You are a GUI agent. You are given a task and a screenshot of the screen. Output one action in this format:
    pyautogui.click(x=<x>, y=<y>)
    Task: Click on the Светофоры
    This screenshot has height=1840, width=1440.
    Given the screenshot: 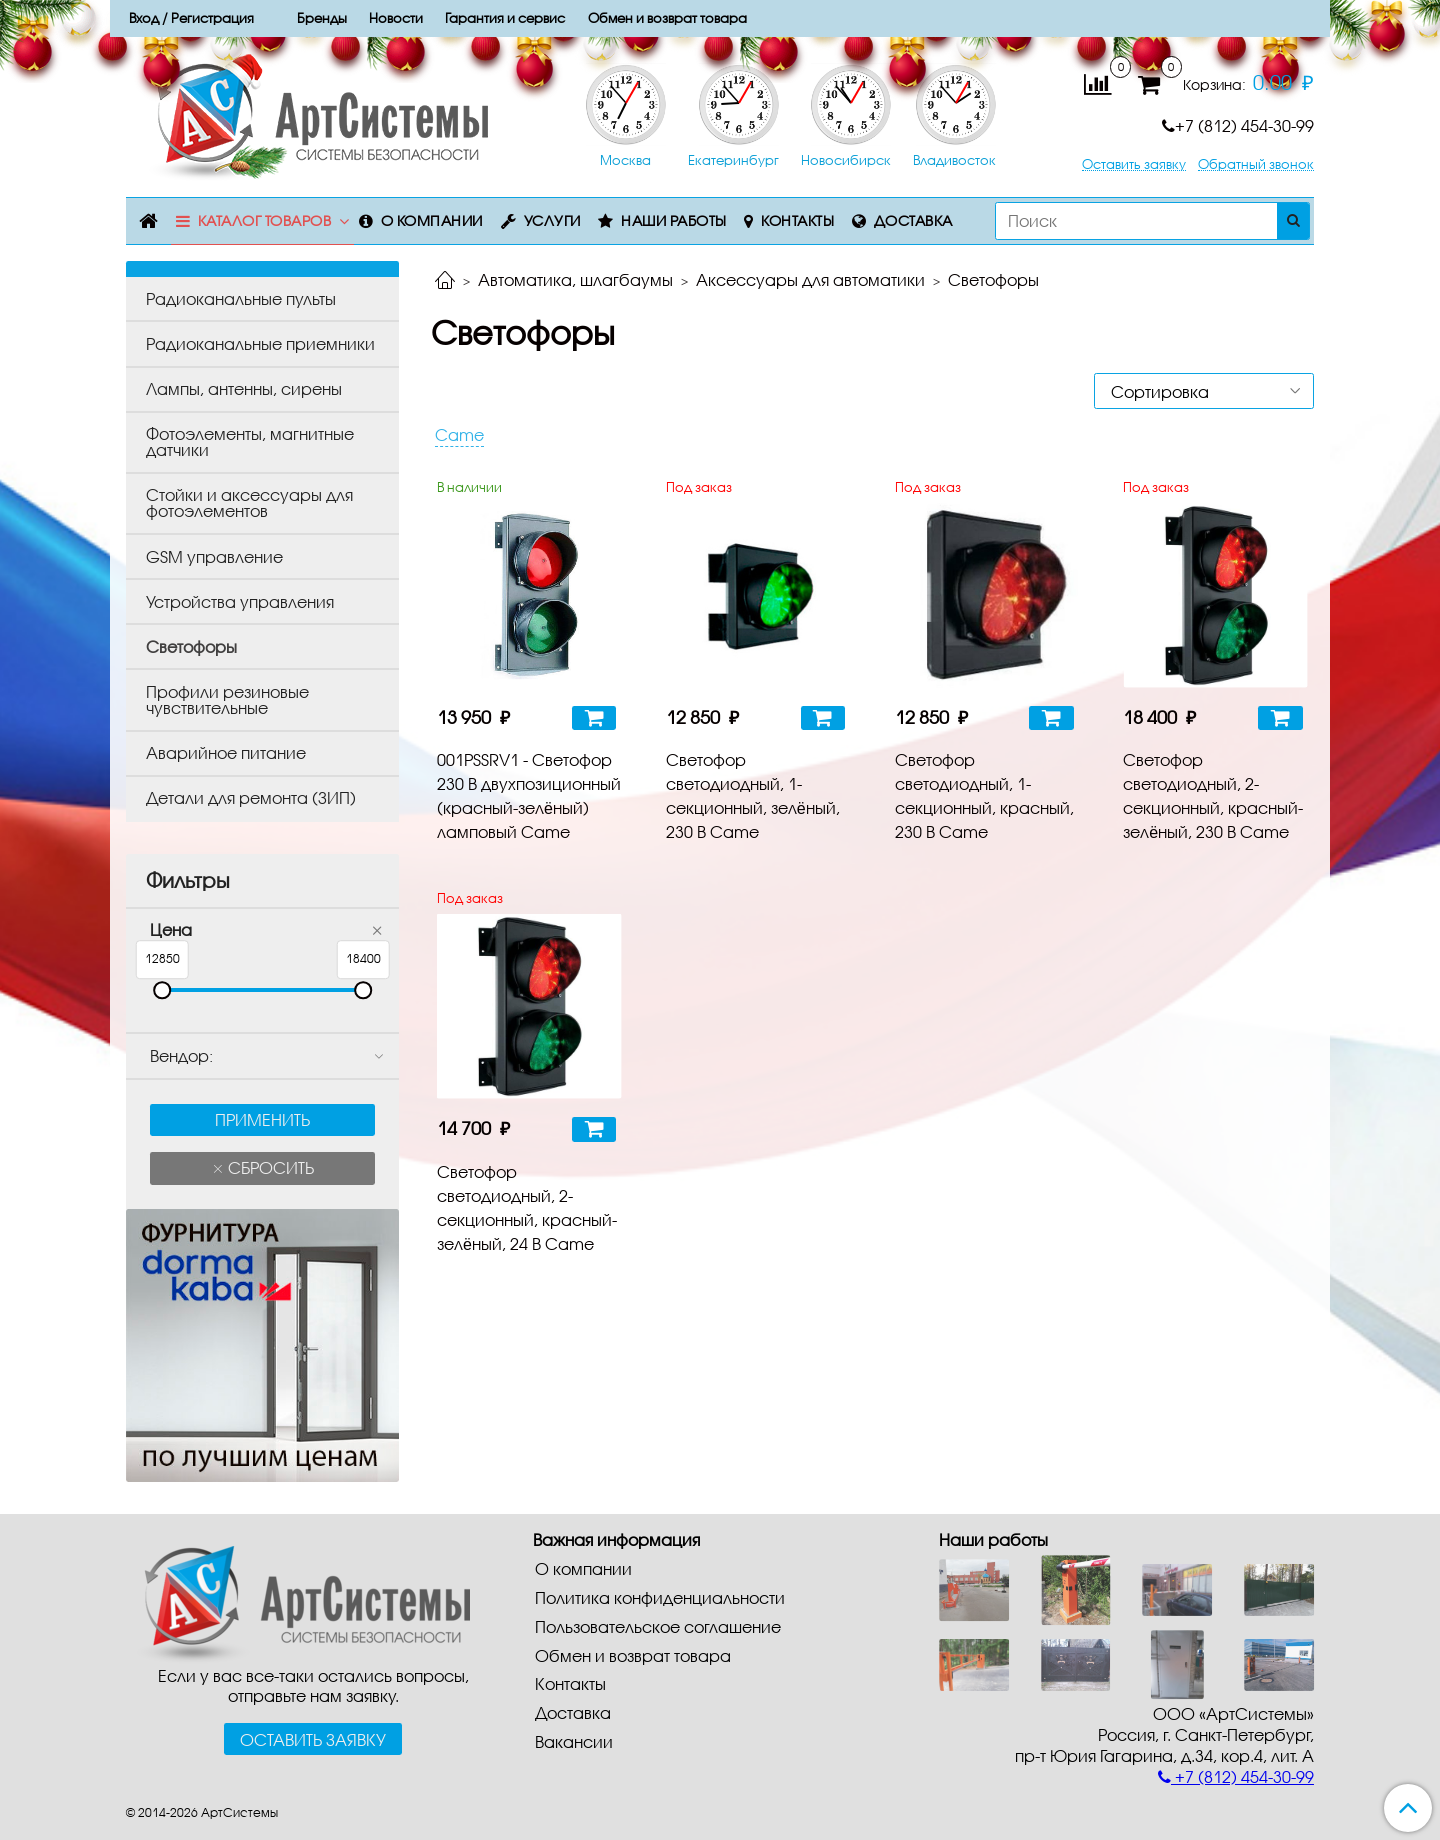 What is the action you would take?
    pyautogui.click(x=191, y=646)
    